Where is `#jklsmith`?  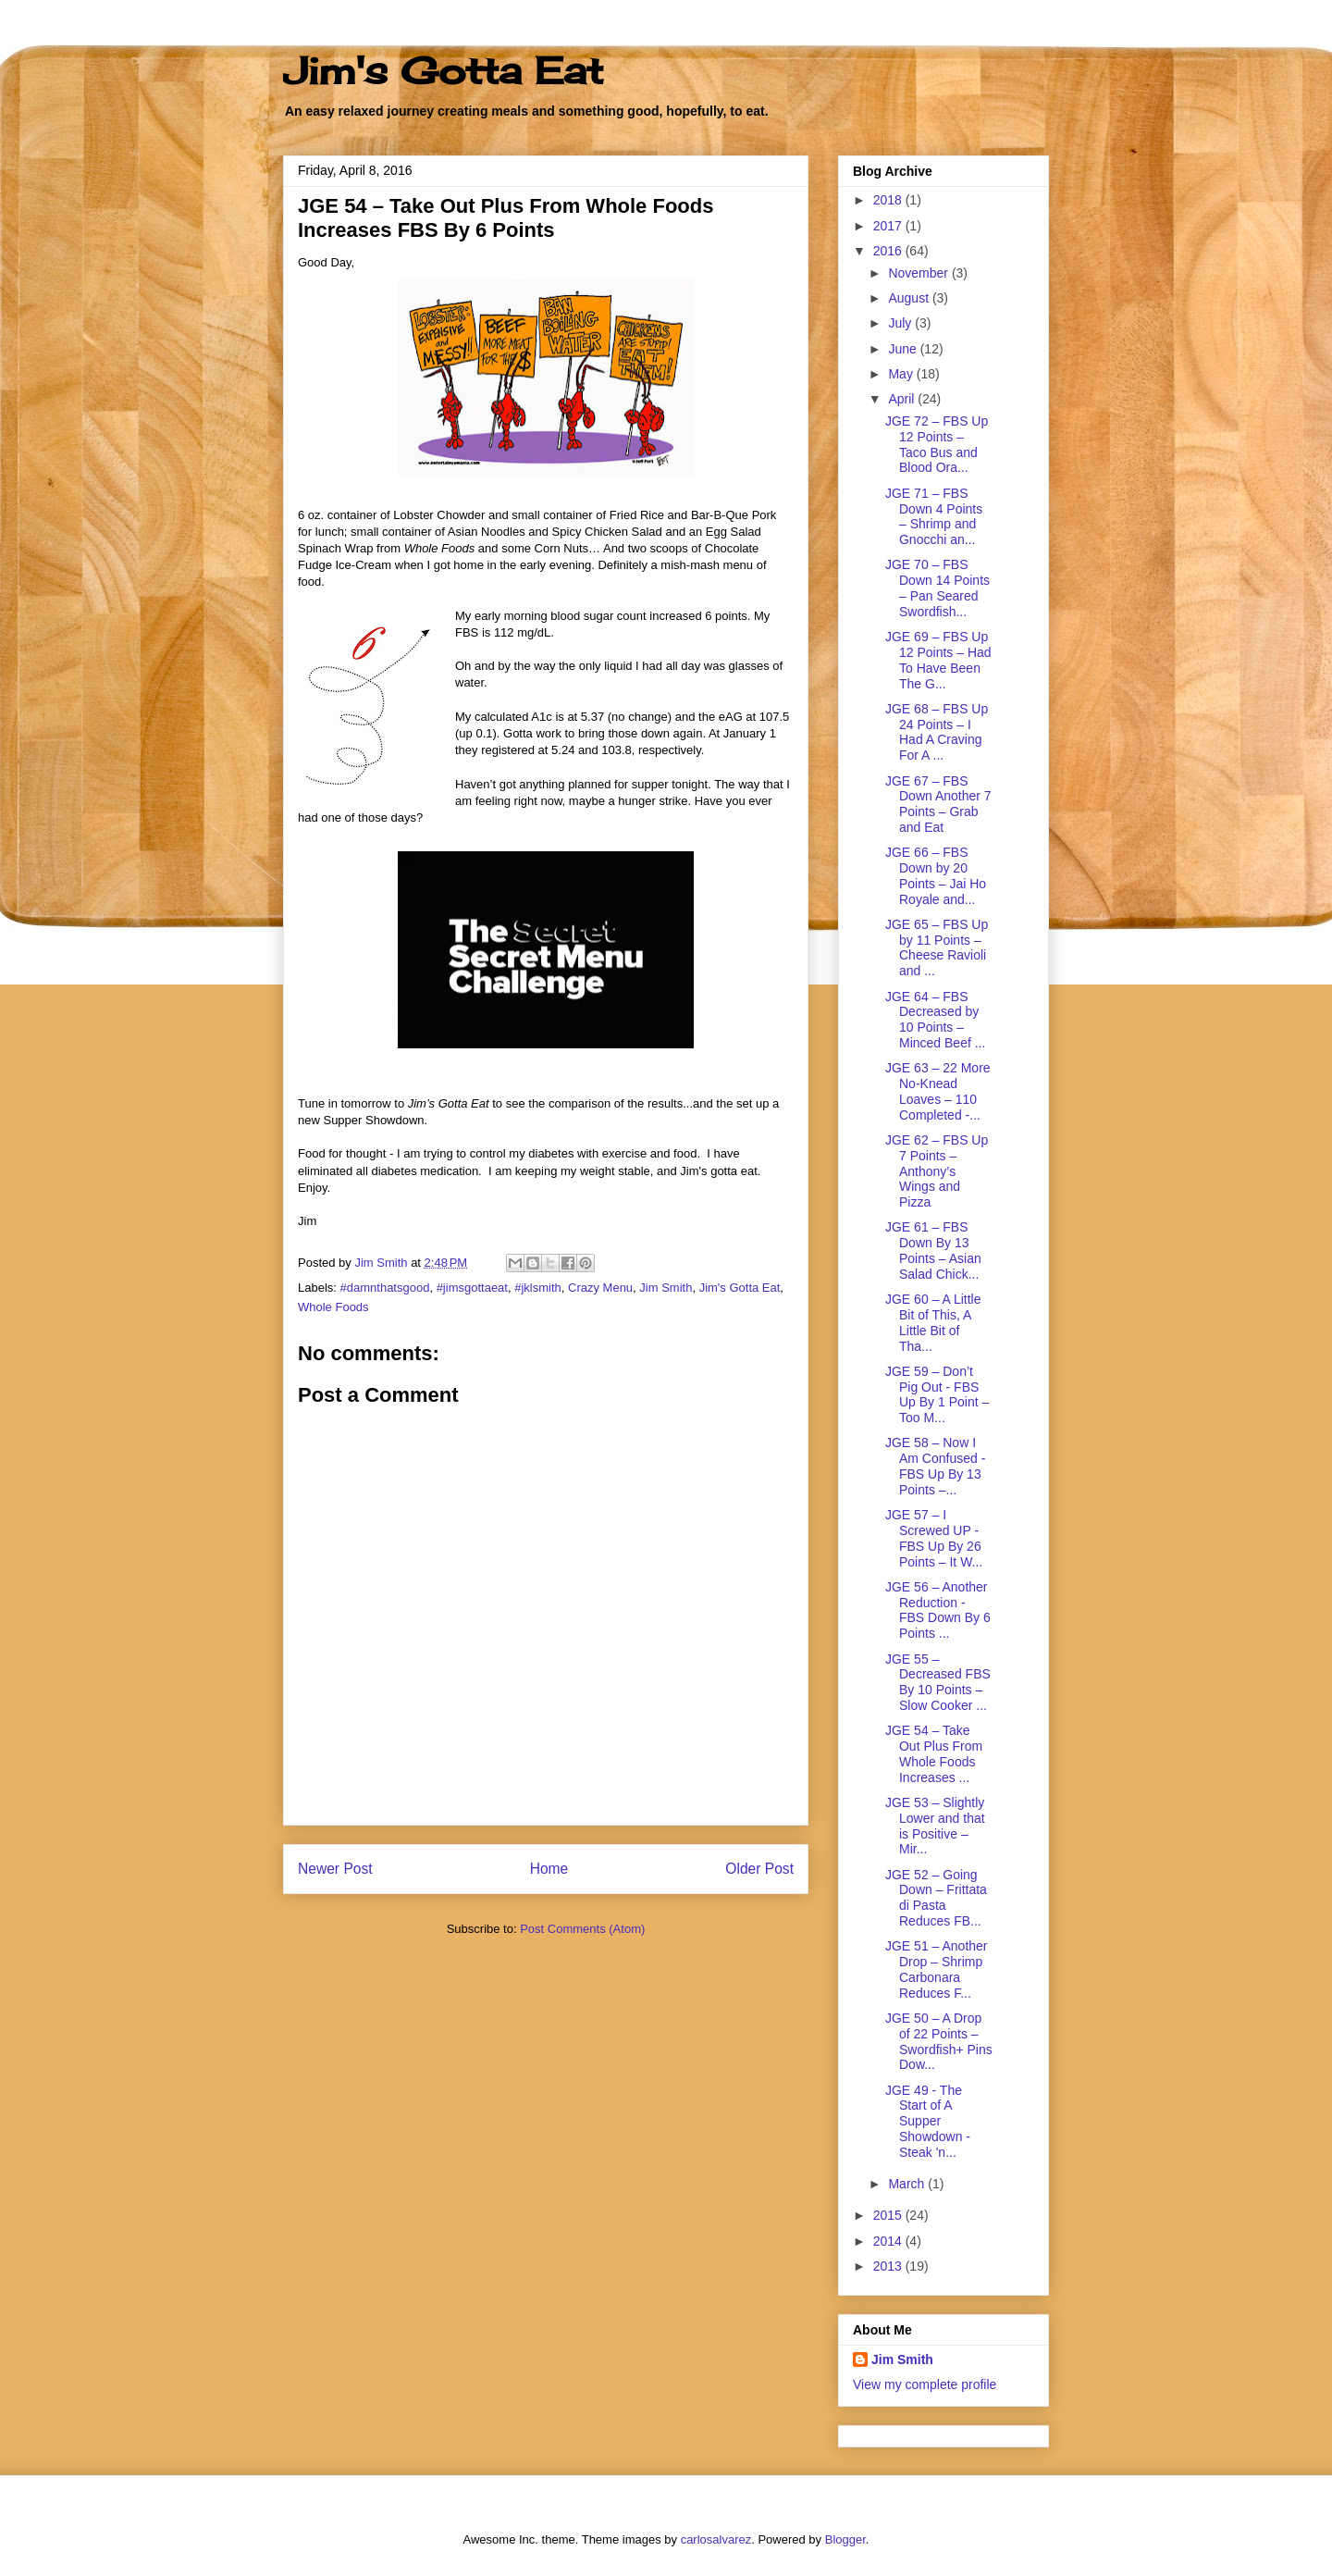 #jklsmith is located at coordinates (537, 1287).